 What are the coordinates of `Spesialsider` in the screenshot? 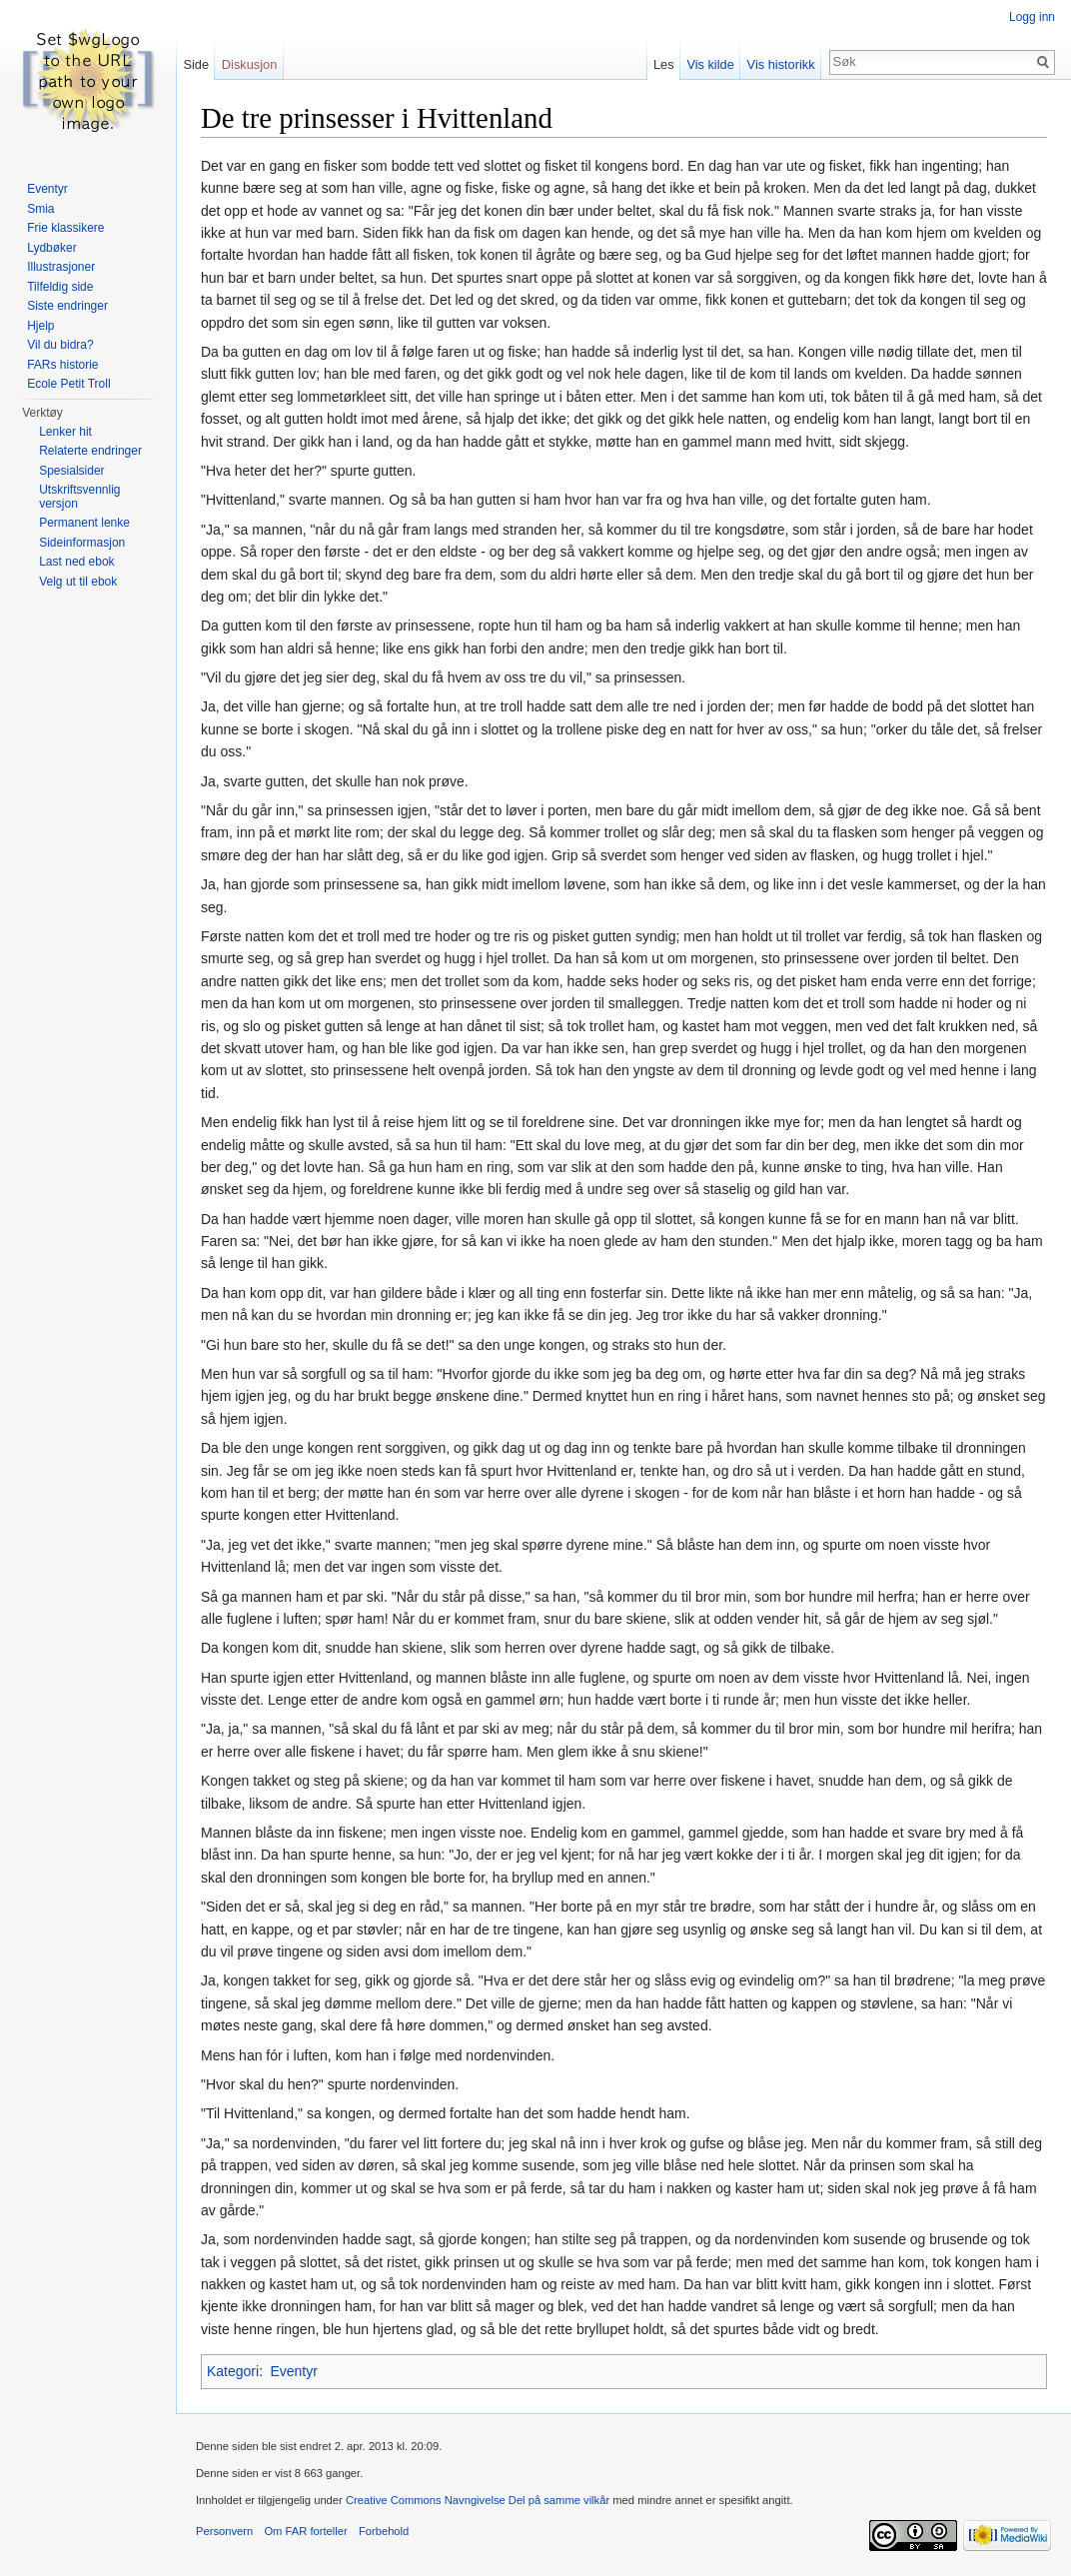 It's located at (71, 471).